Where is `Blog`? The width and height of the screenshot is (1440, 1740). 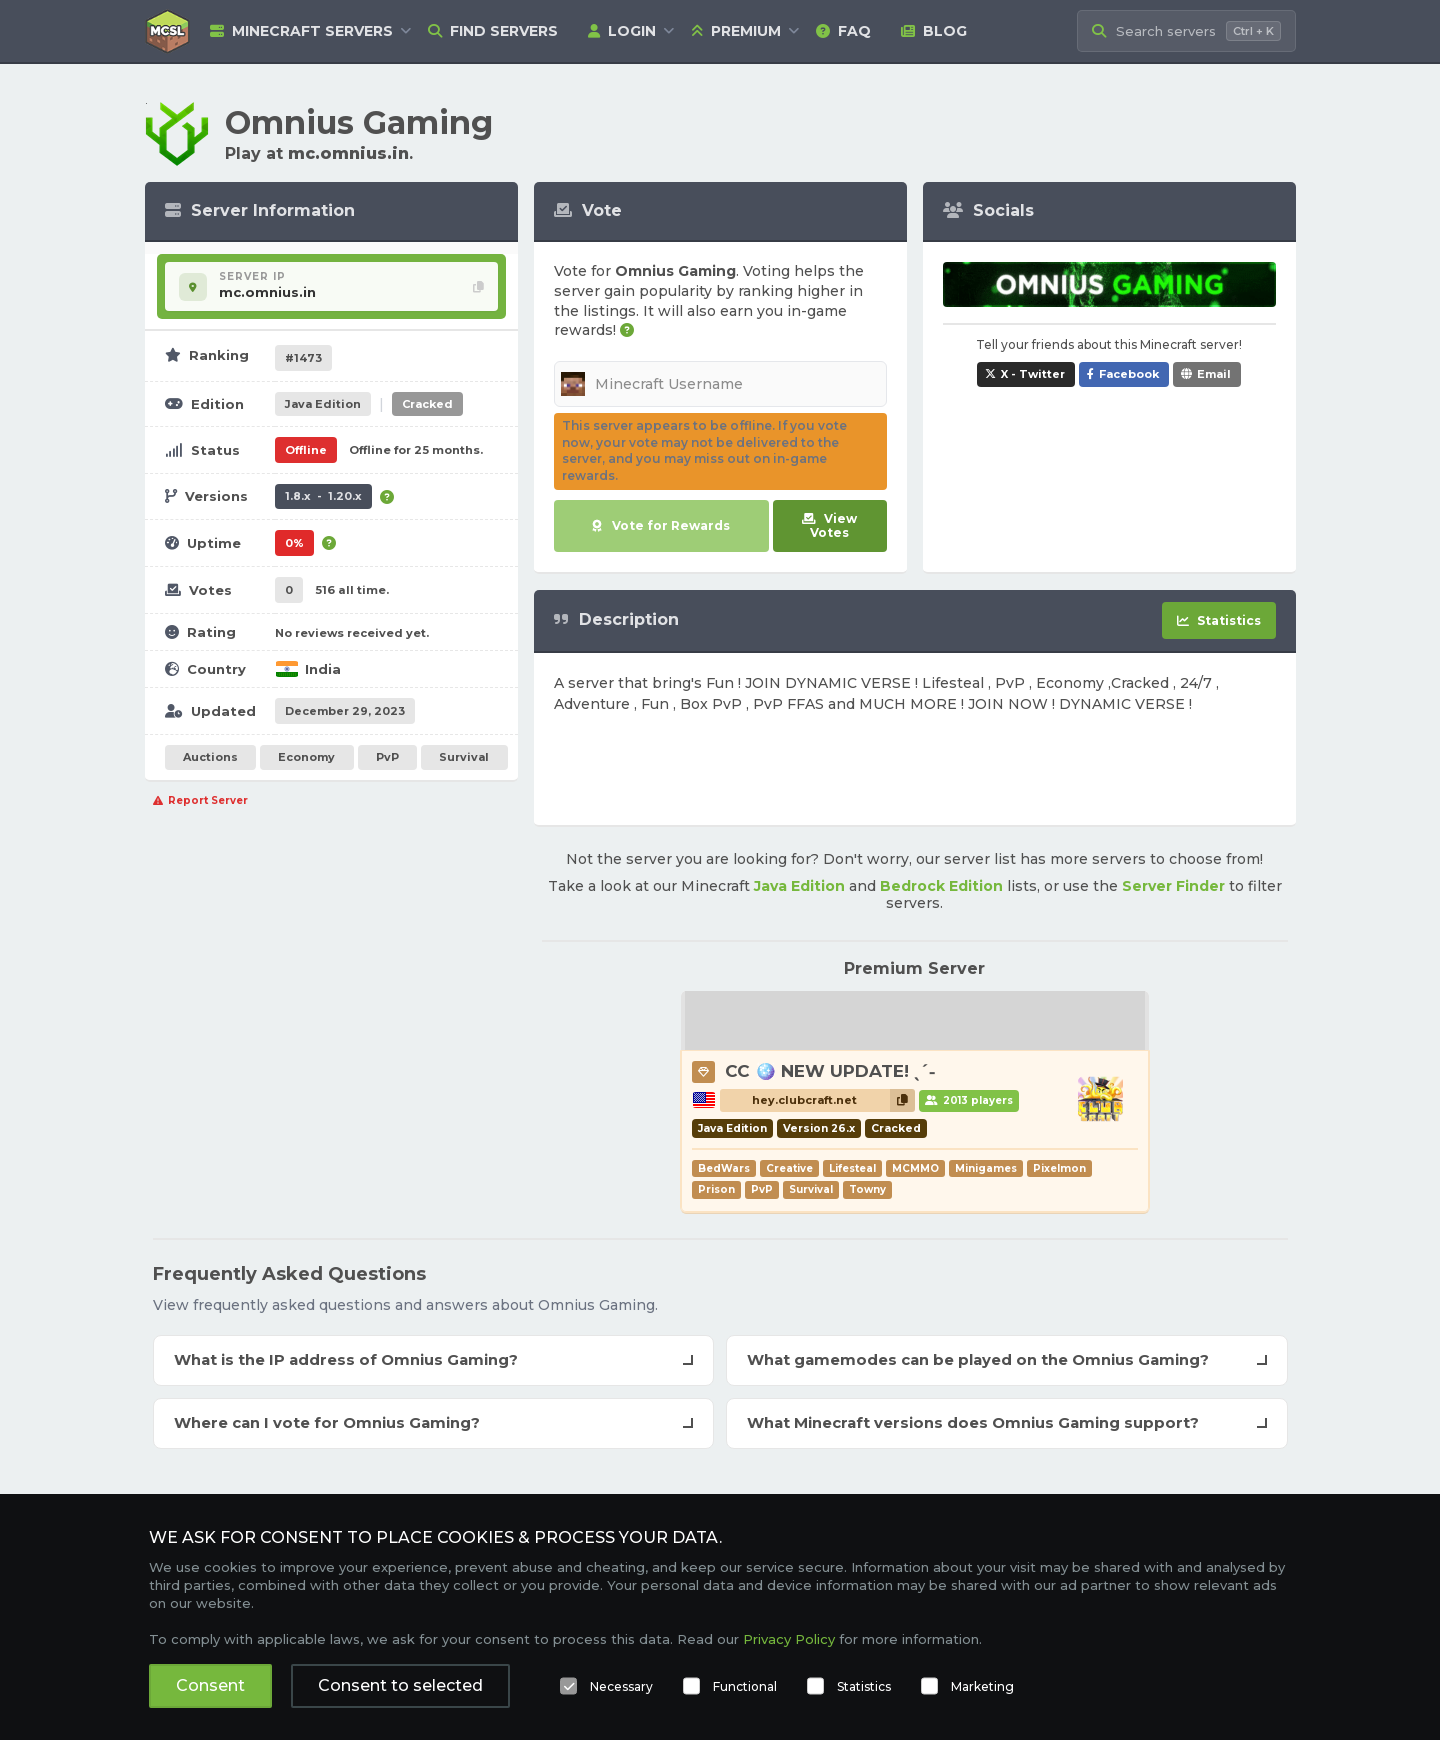
Blog is located at coordinates (934, 31).